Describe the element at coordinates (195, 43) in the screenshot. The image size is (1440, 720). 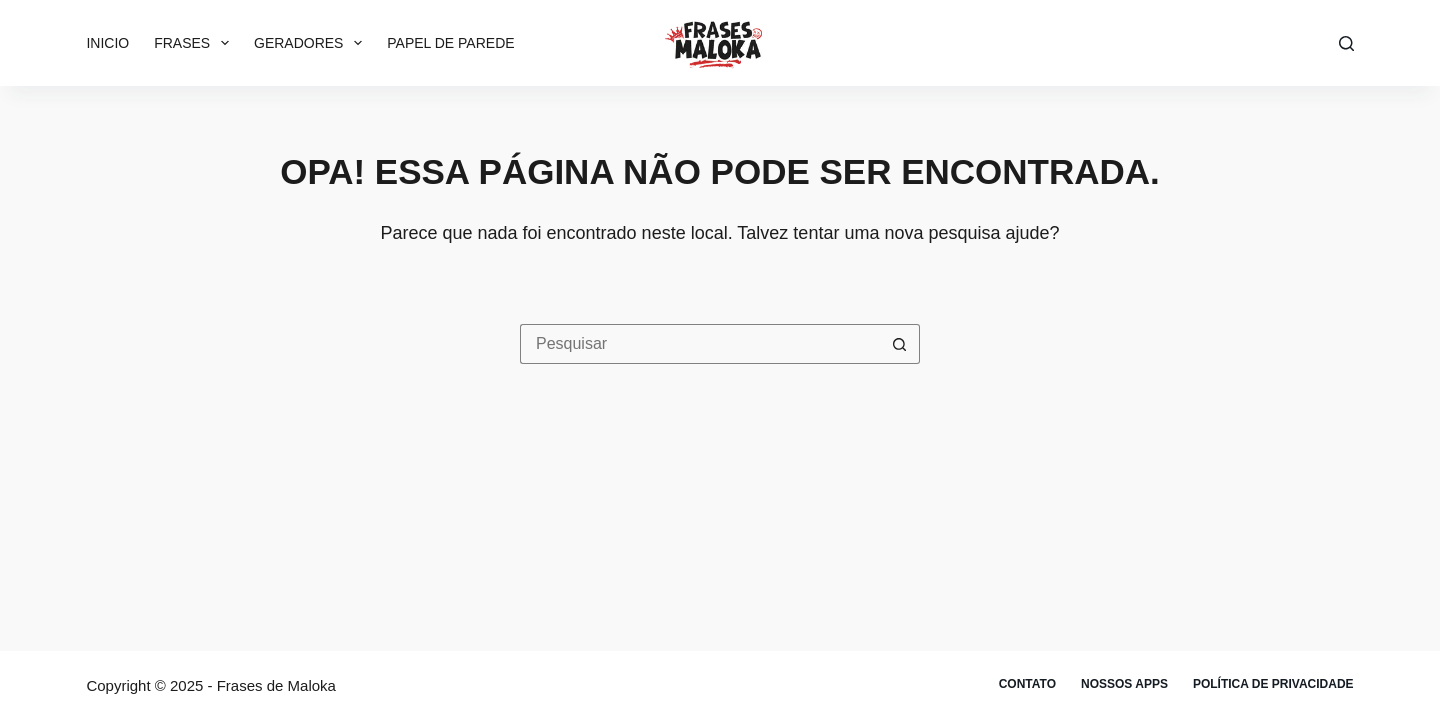
I see `Frases` at that location.